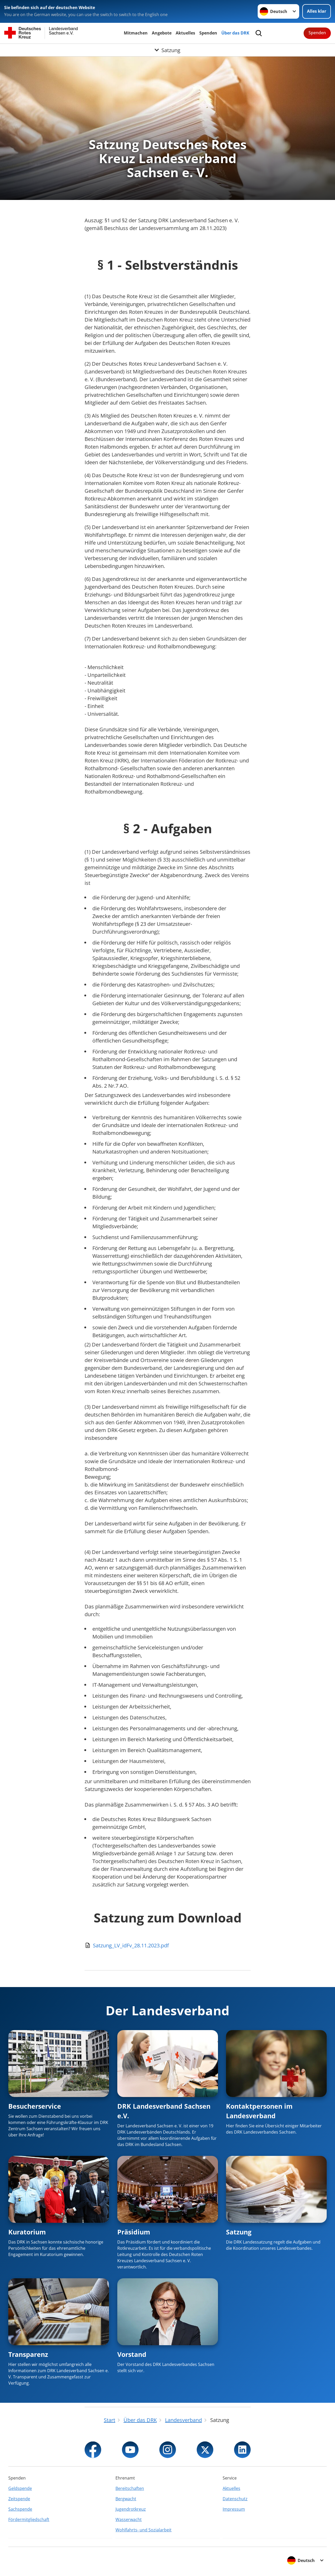 This screenshot has height=2576, width=335. What do you see at coordinates (136, 33) in the screenshot?
I see `Mitmachen` at bounding box center [136, 33].